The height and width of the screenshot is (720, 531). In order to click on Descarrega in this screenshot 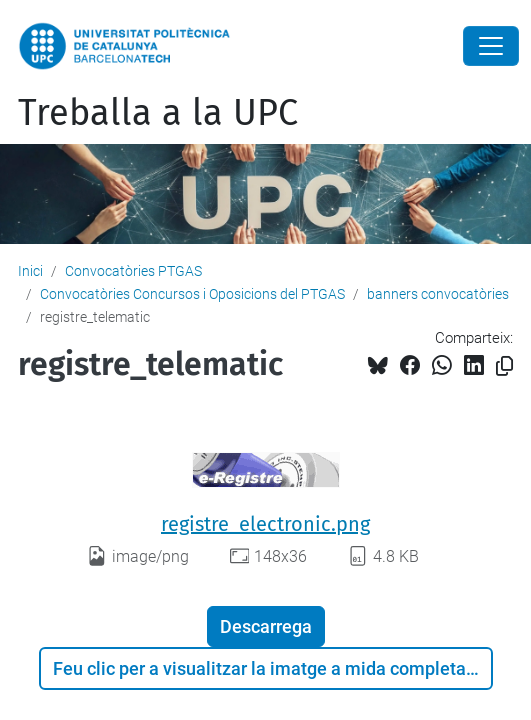, I will do `click(266, 626)`.